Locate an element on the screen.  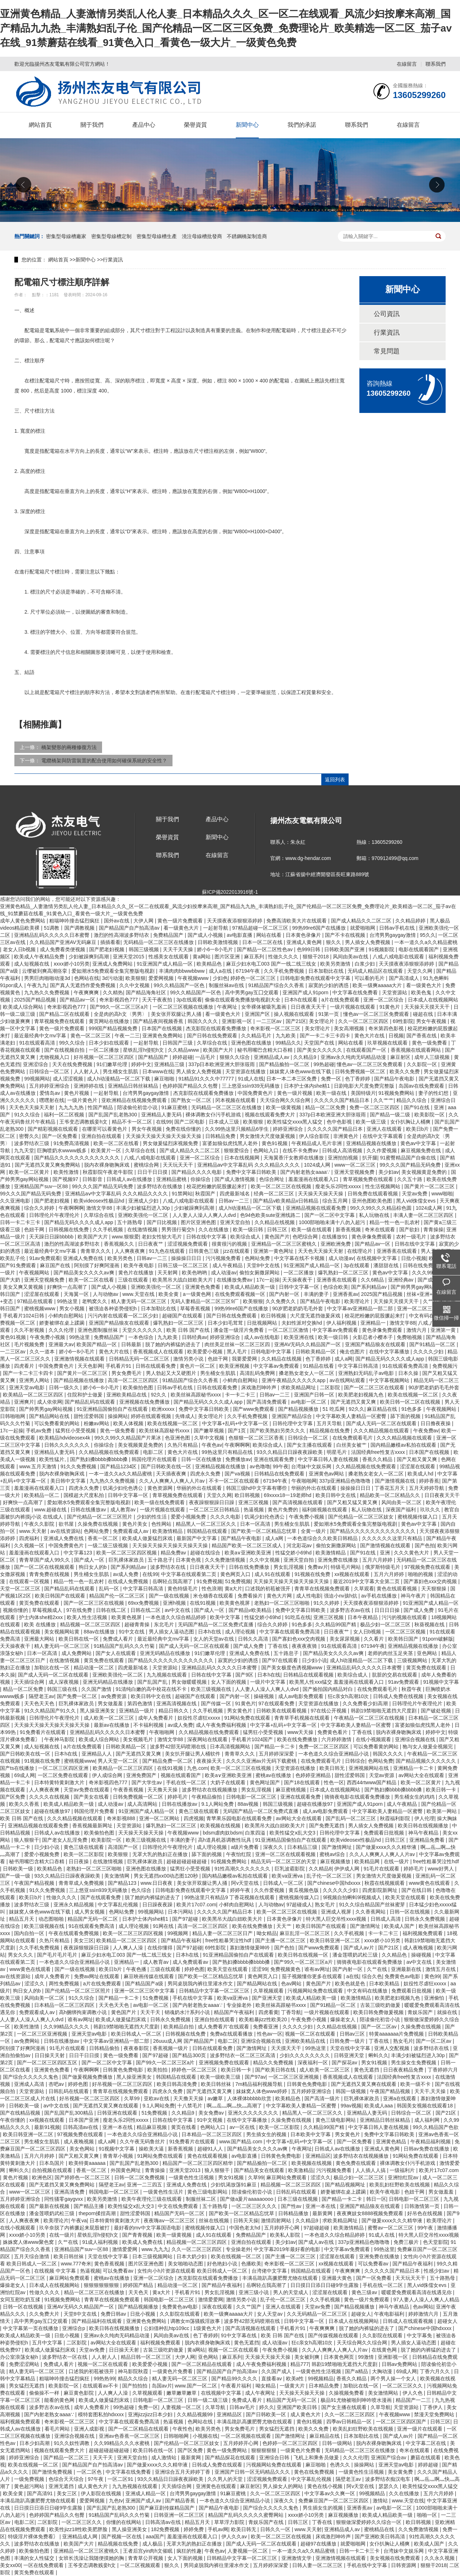
男男强行菊交h is located at coordinates (178, 1229).